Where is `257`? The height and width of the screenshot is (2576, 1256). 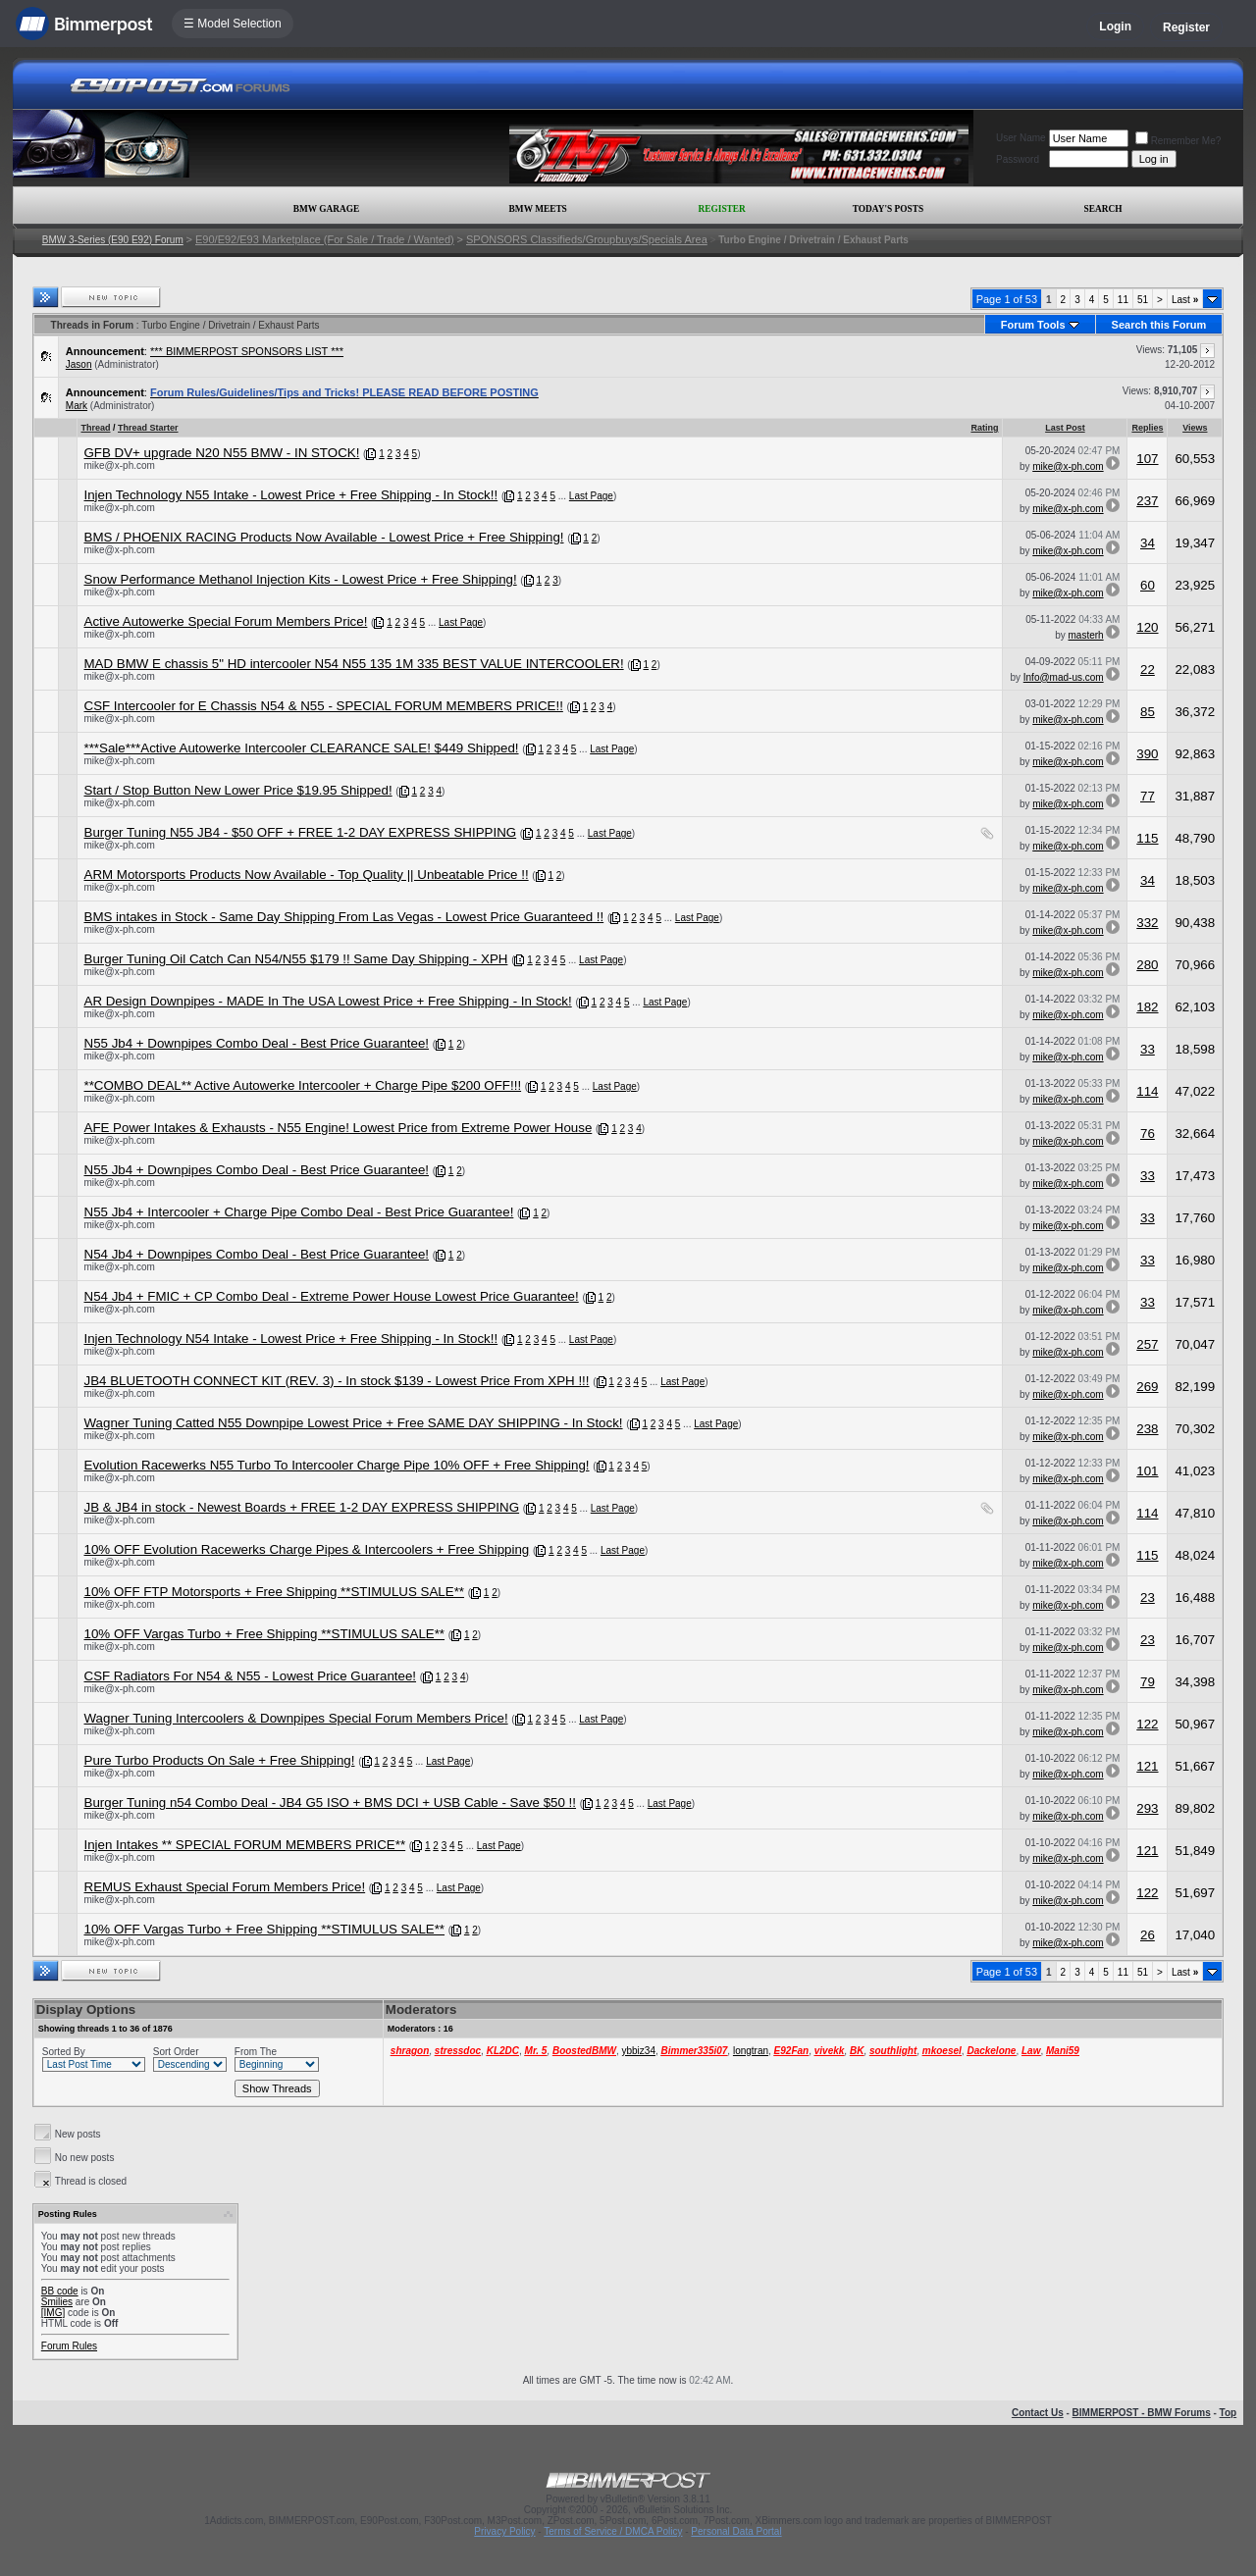 257 is located at coordinates (1147, 1344).